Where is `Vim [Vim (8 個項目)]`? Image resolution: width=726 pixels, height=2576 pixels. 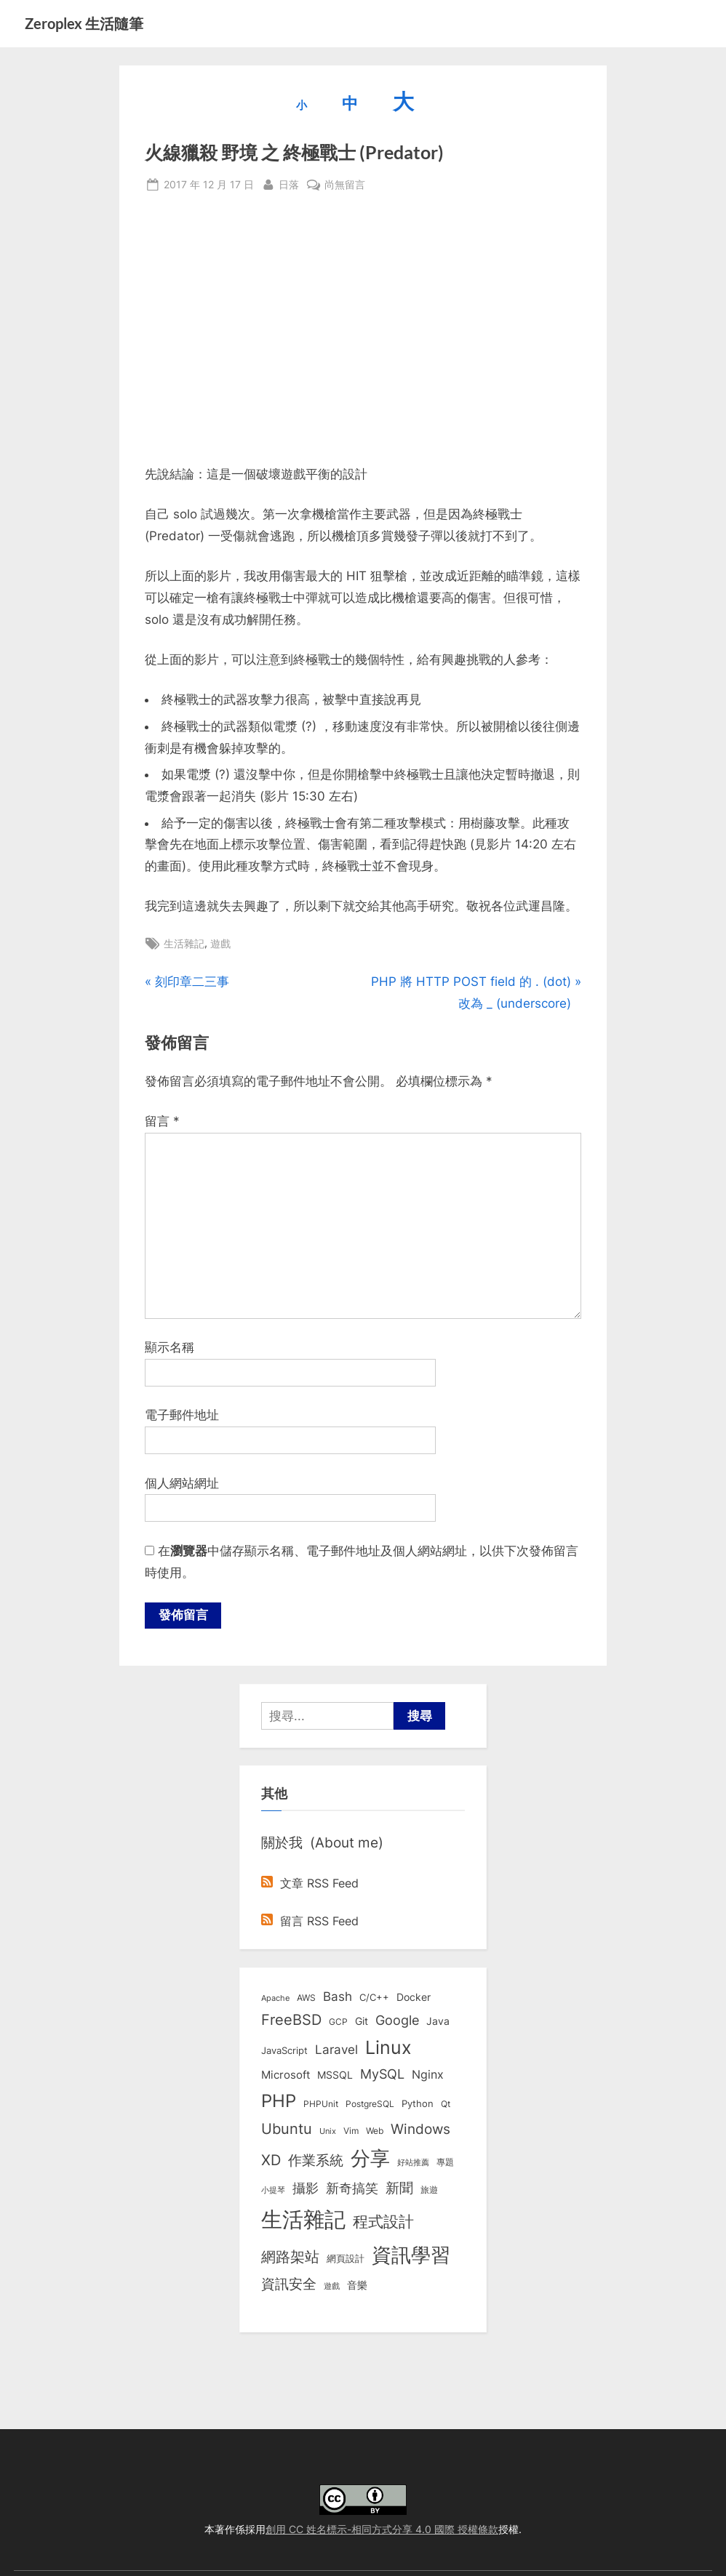
Vim [Vim (8 個項目)] is located at coordinates (351, 2131).